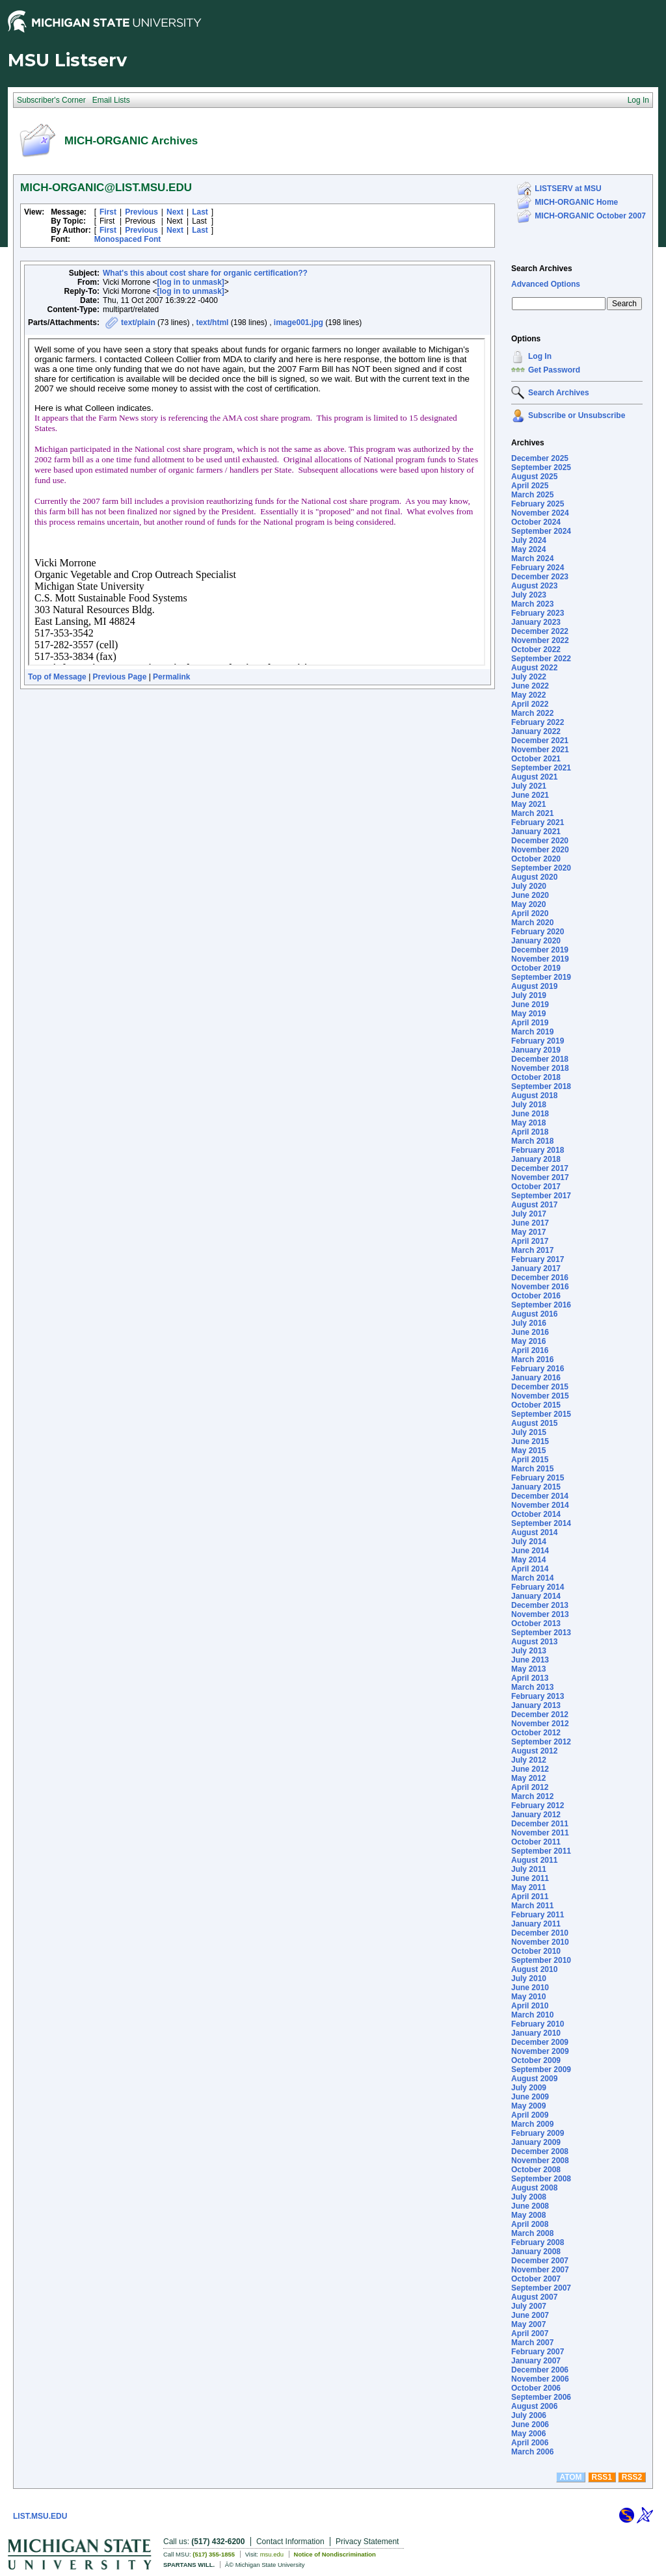 The height and width of the screenshot is (2576, 666). I want to click on September 2020, so click(541, 868).